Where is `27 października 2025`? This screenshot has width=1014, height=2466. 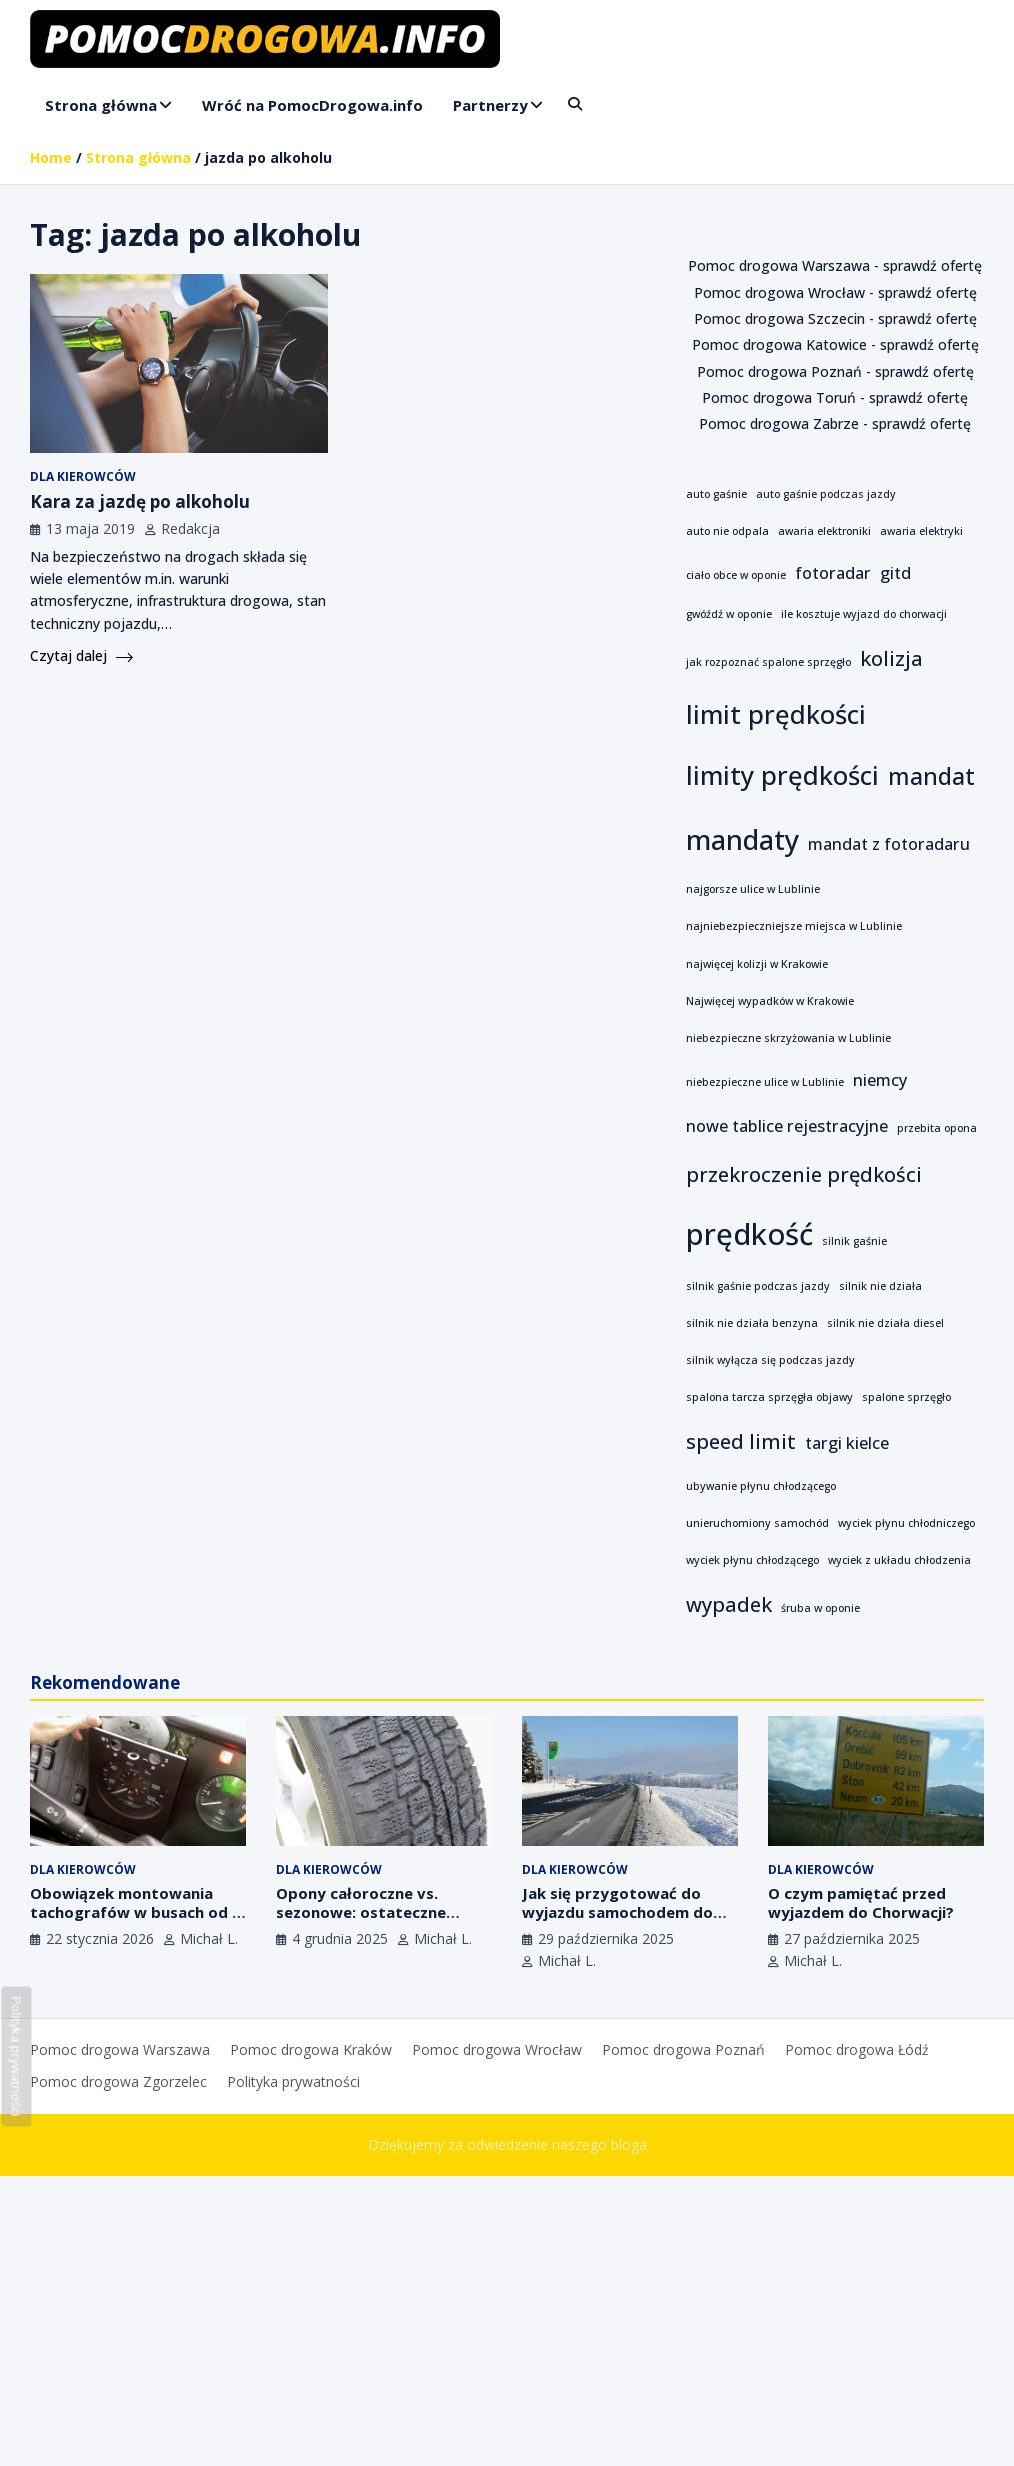 27 października 2025 is located at coordinates (852, 1938).